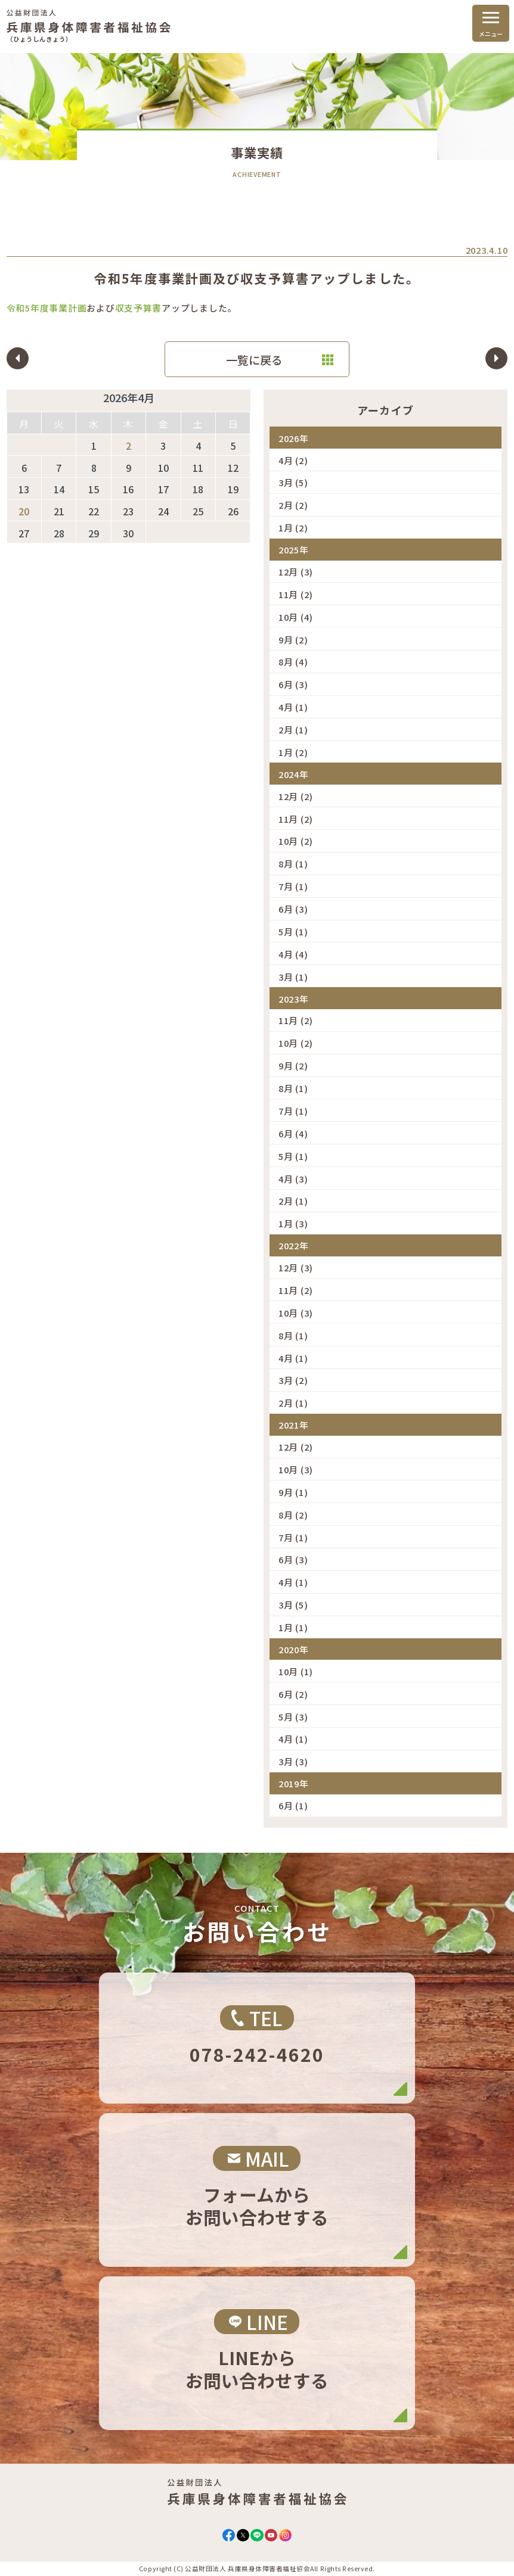  What do you see at coordinates (293, 661) in the screenshot?
I see `8月 (4)` at bounding box center [293, 661].